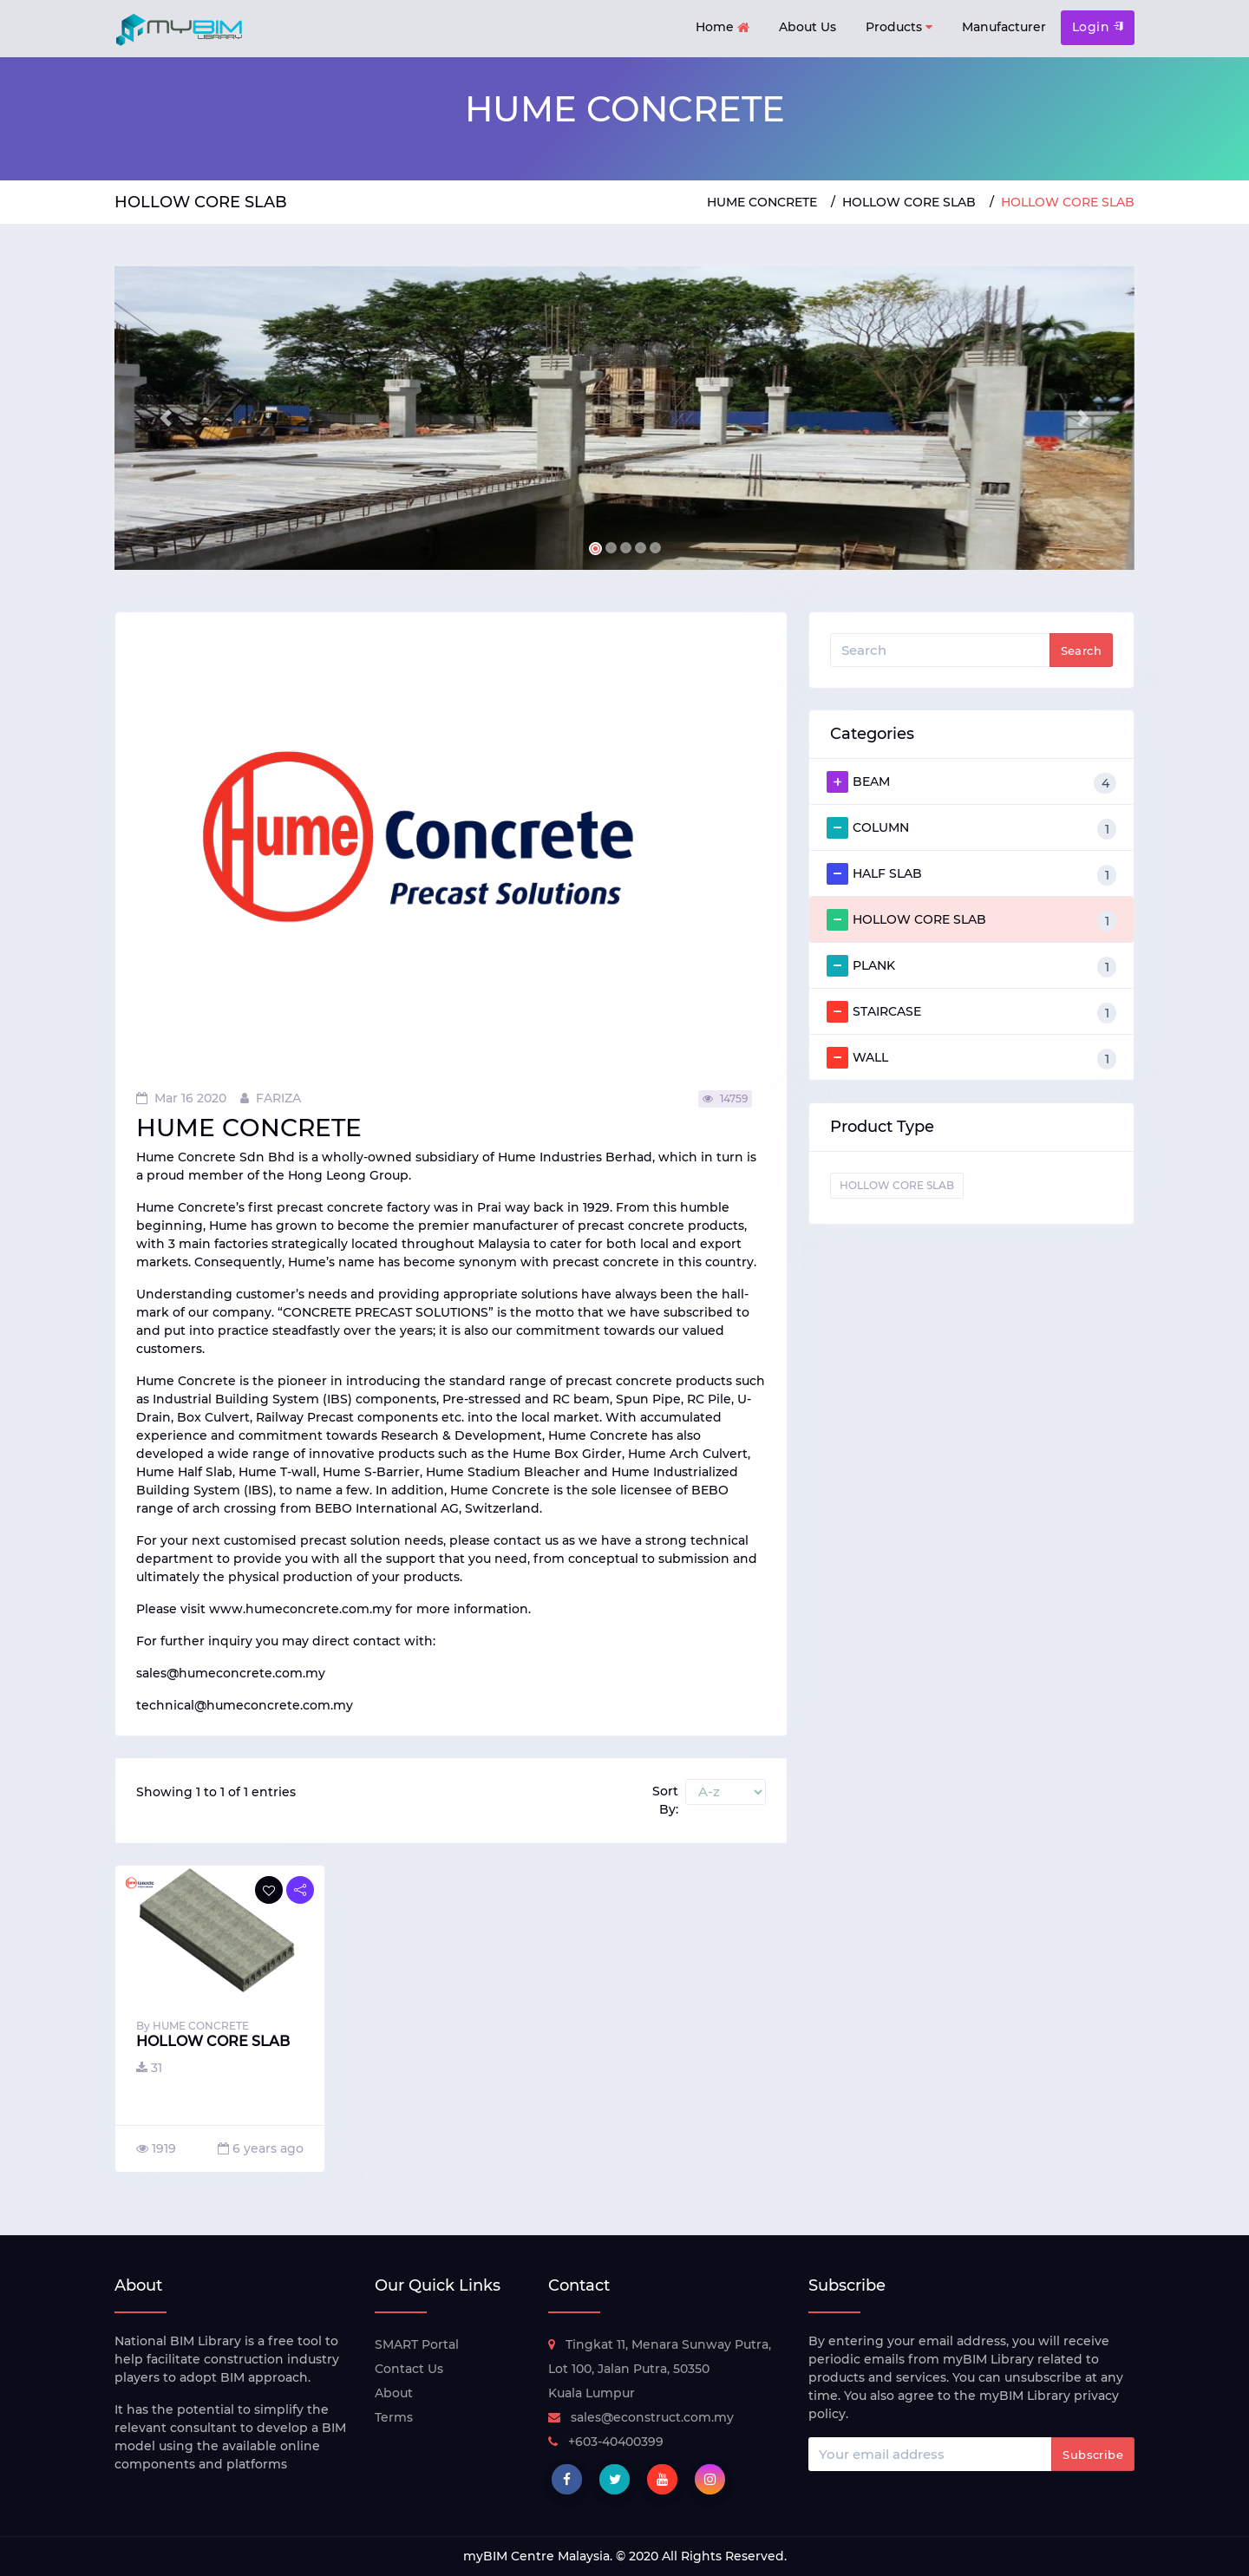 The width and height of the screenshot is (1249, 2576). Describe the element at coordinates (417, 2344) in the screenshot. I see `SMART Portal` at that location.